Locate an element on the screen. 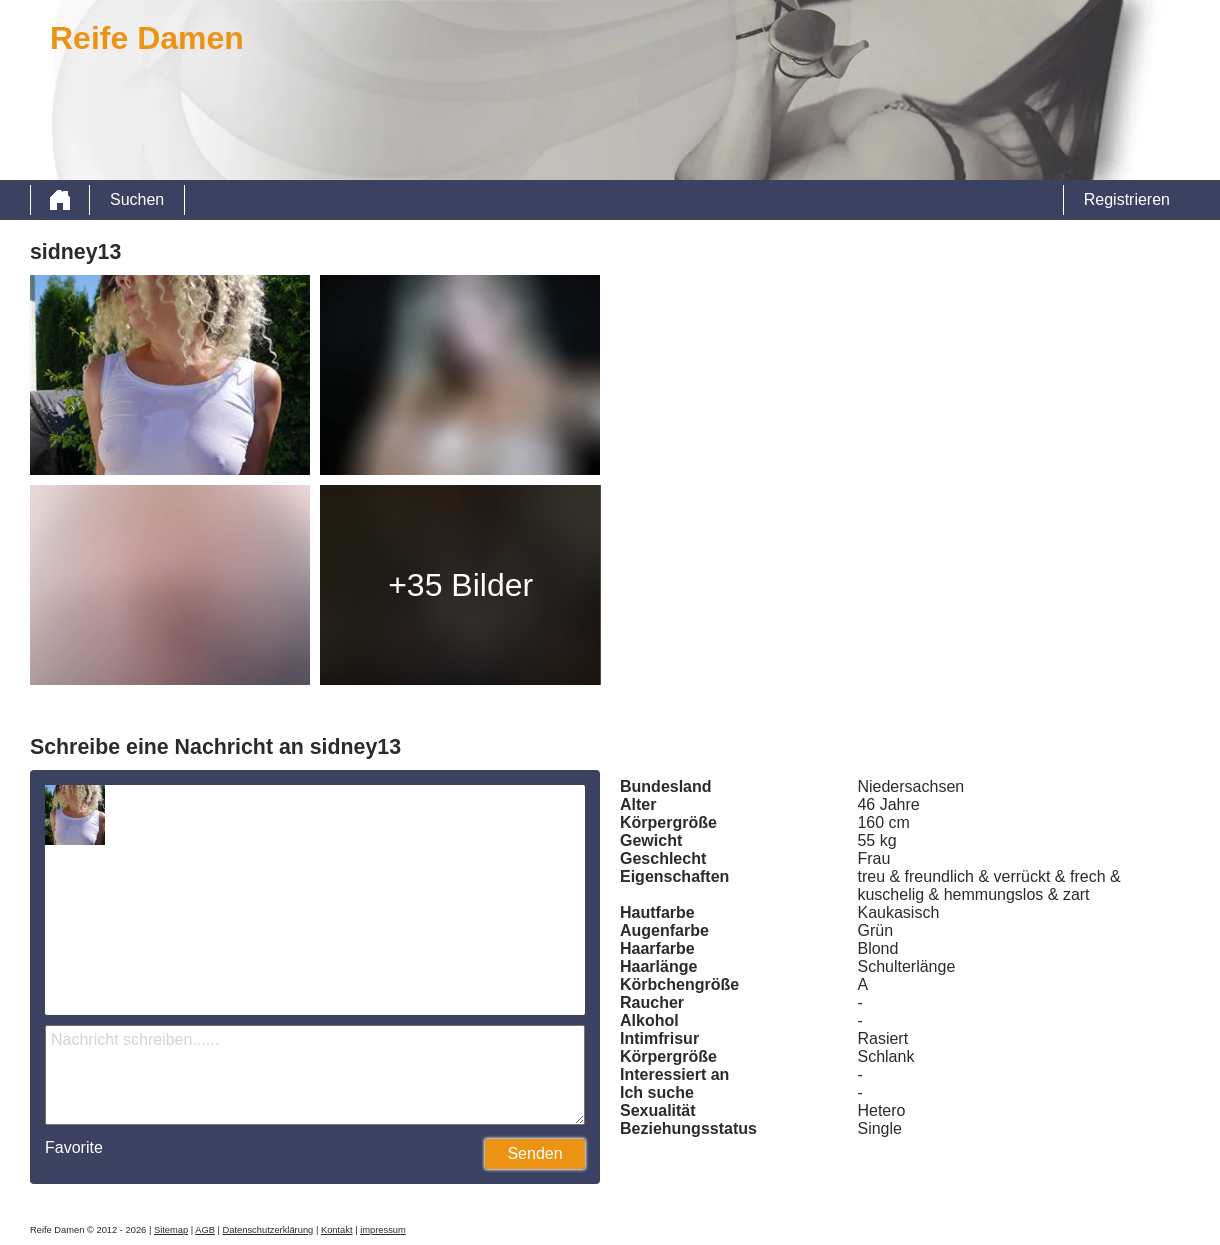 This screenshot has width=1220, height=1245. +35 Bilder is located at coordinates (460, 585).